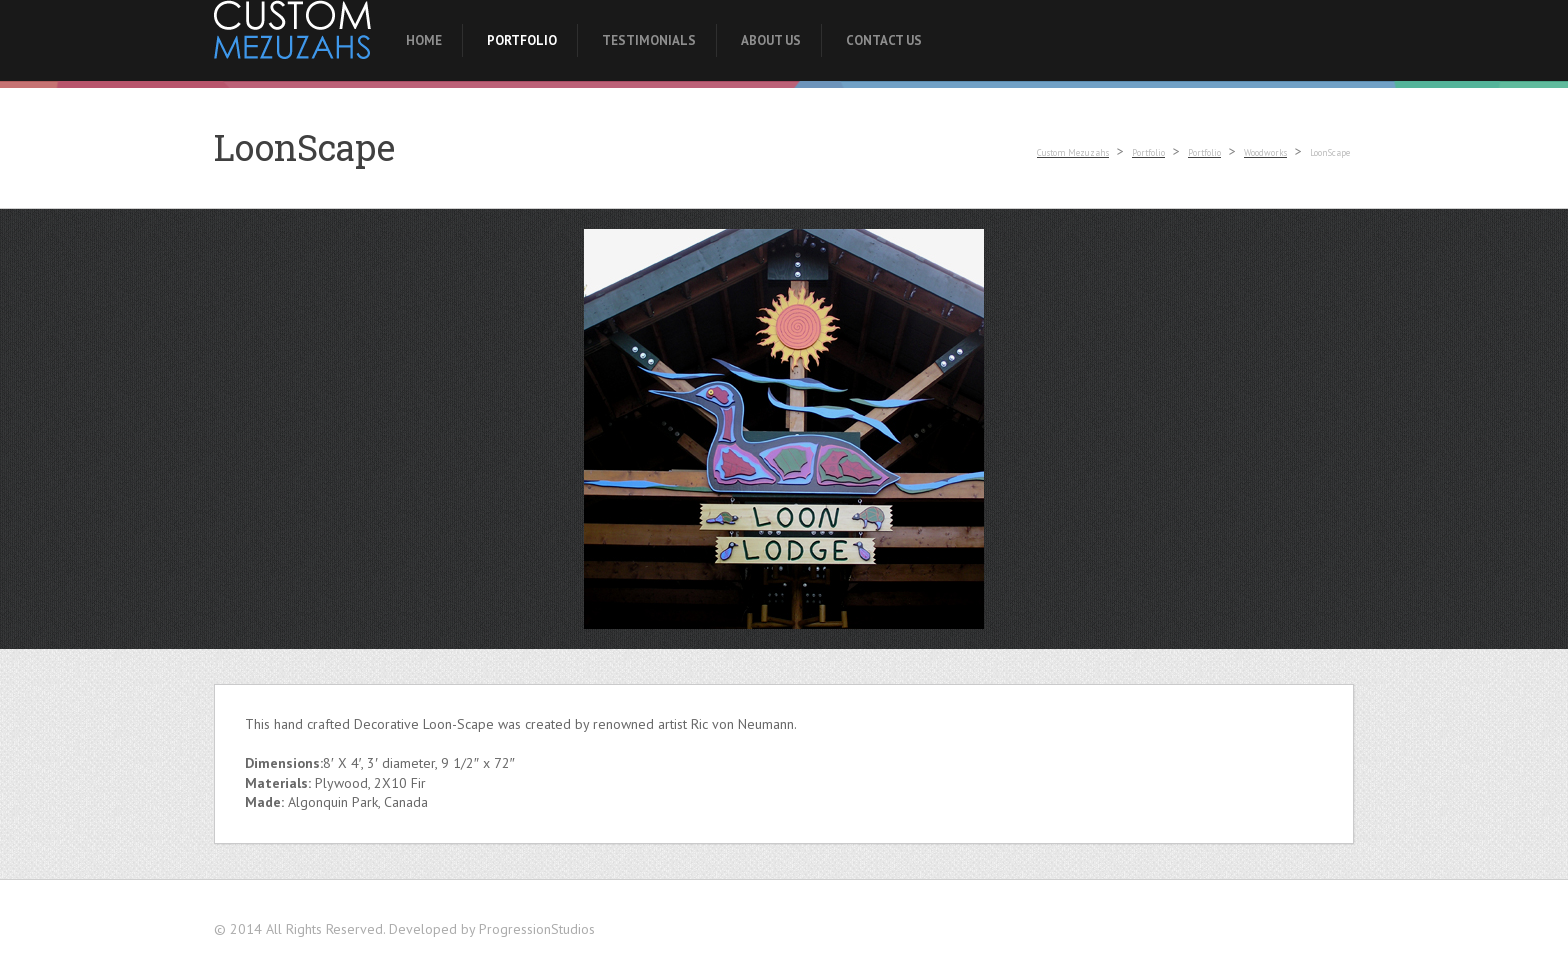  Describe the element at coordinates (424, 40) in the screenshot. I see `Home` at that location.